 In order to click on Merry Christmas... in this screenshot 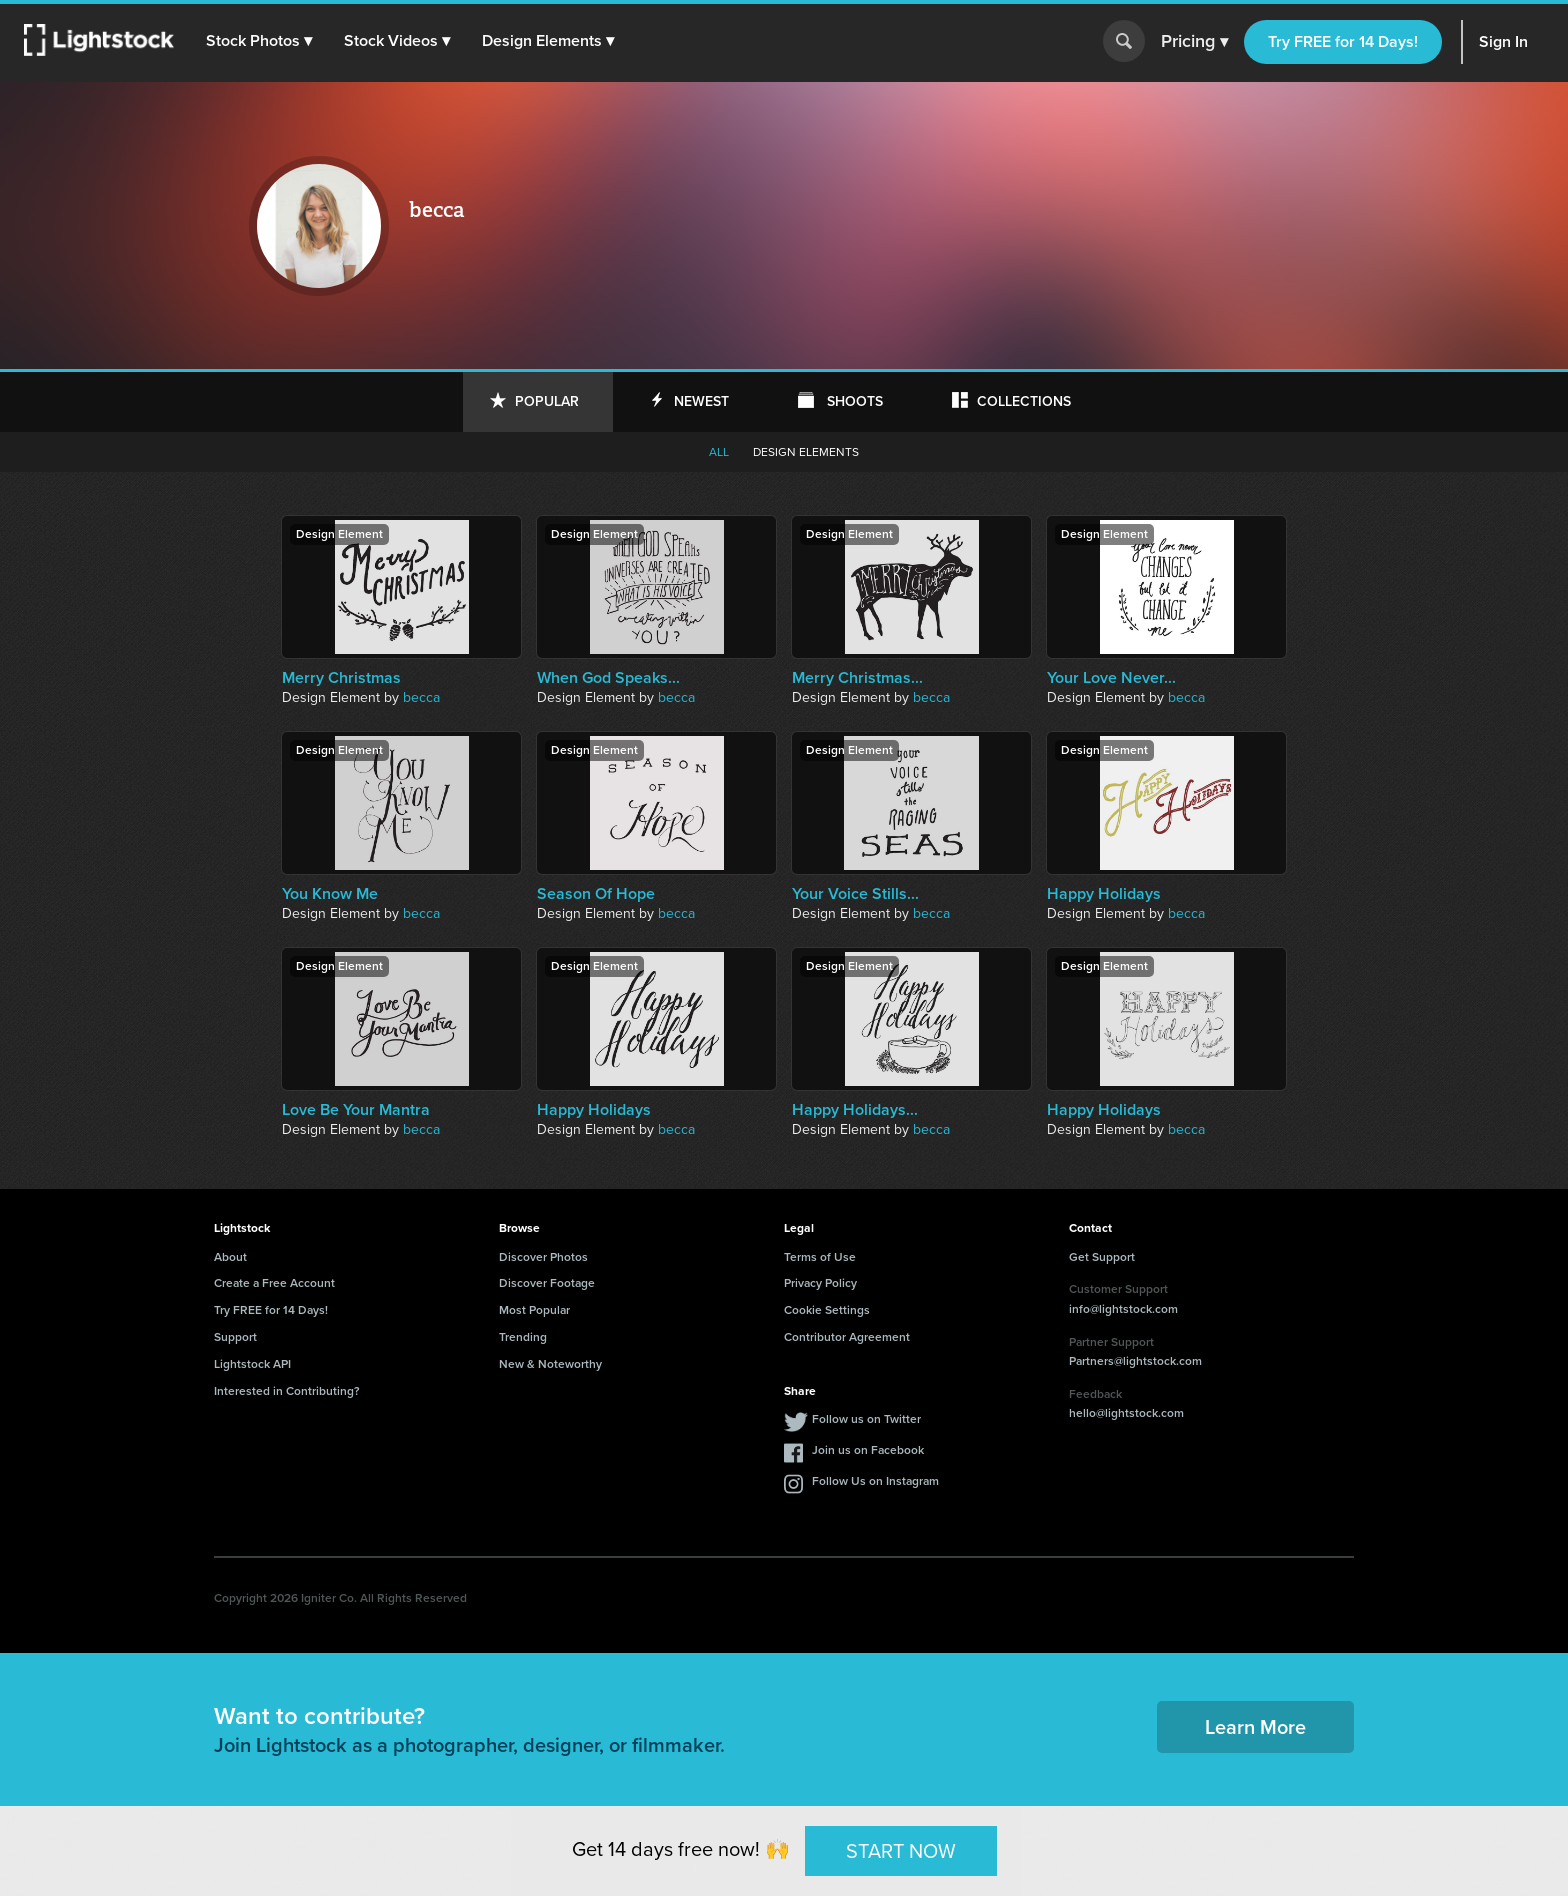, I will do `click(857, 678)`.